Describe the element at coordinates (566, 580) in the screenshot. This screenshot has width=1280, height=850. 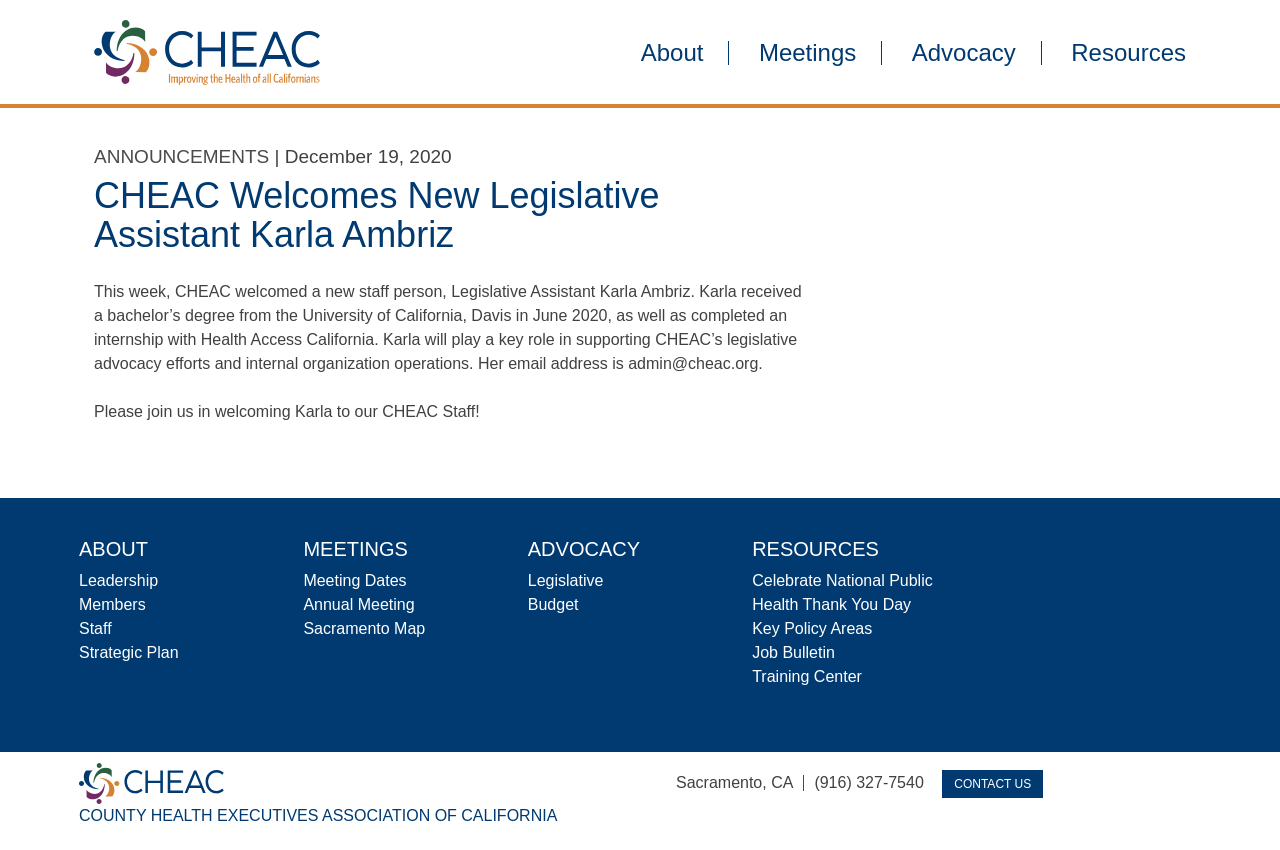
I see `Legislative` at that location.